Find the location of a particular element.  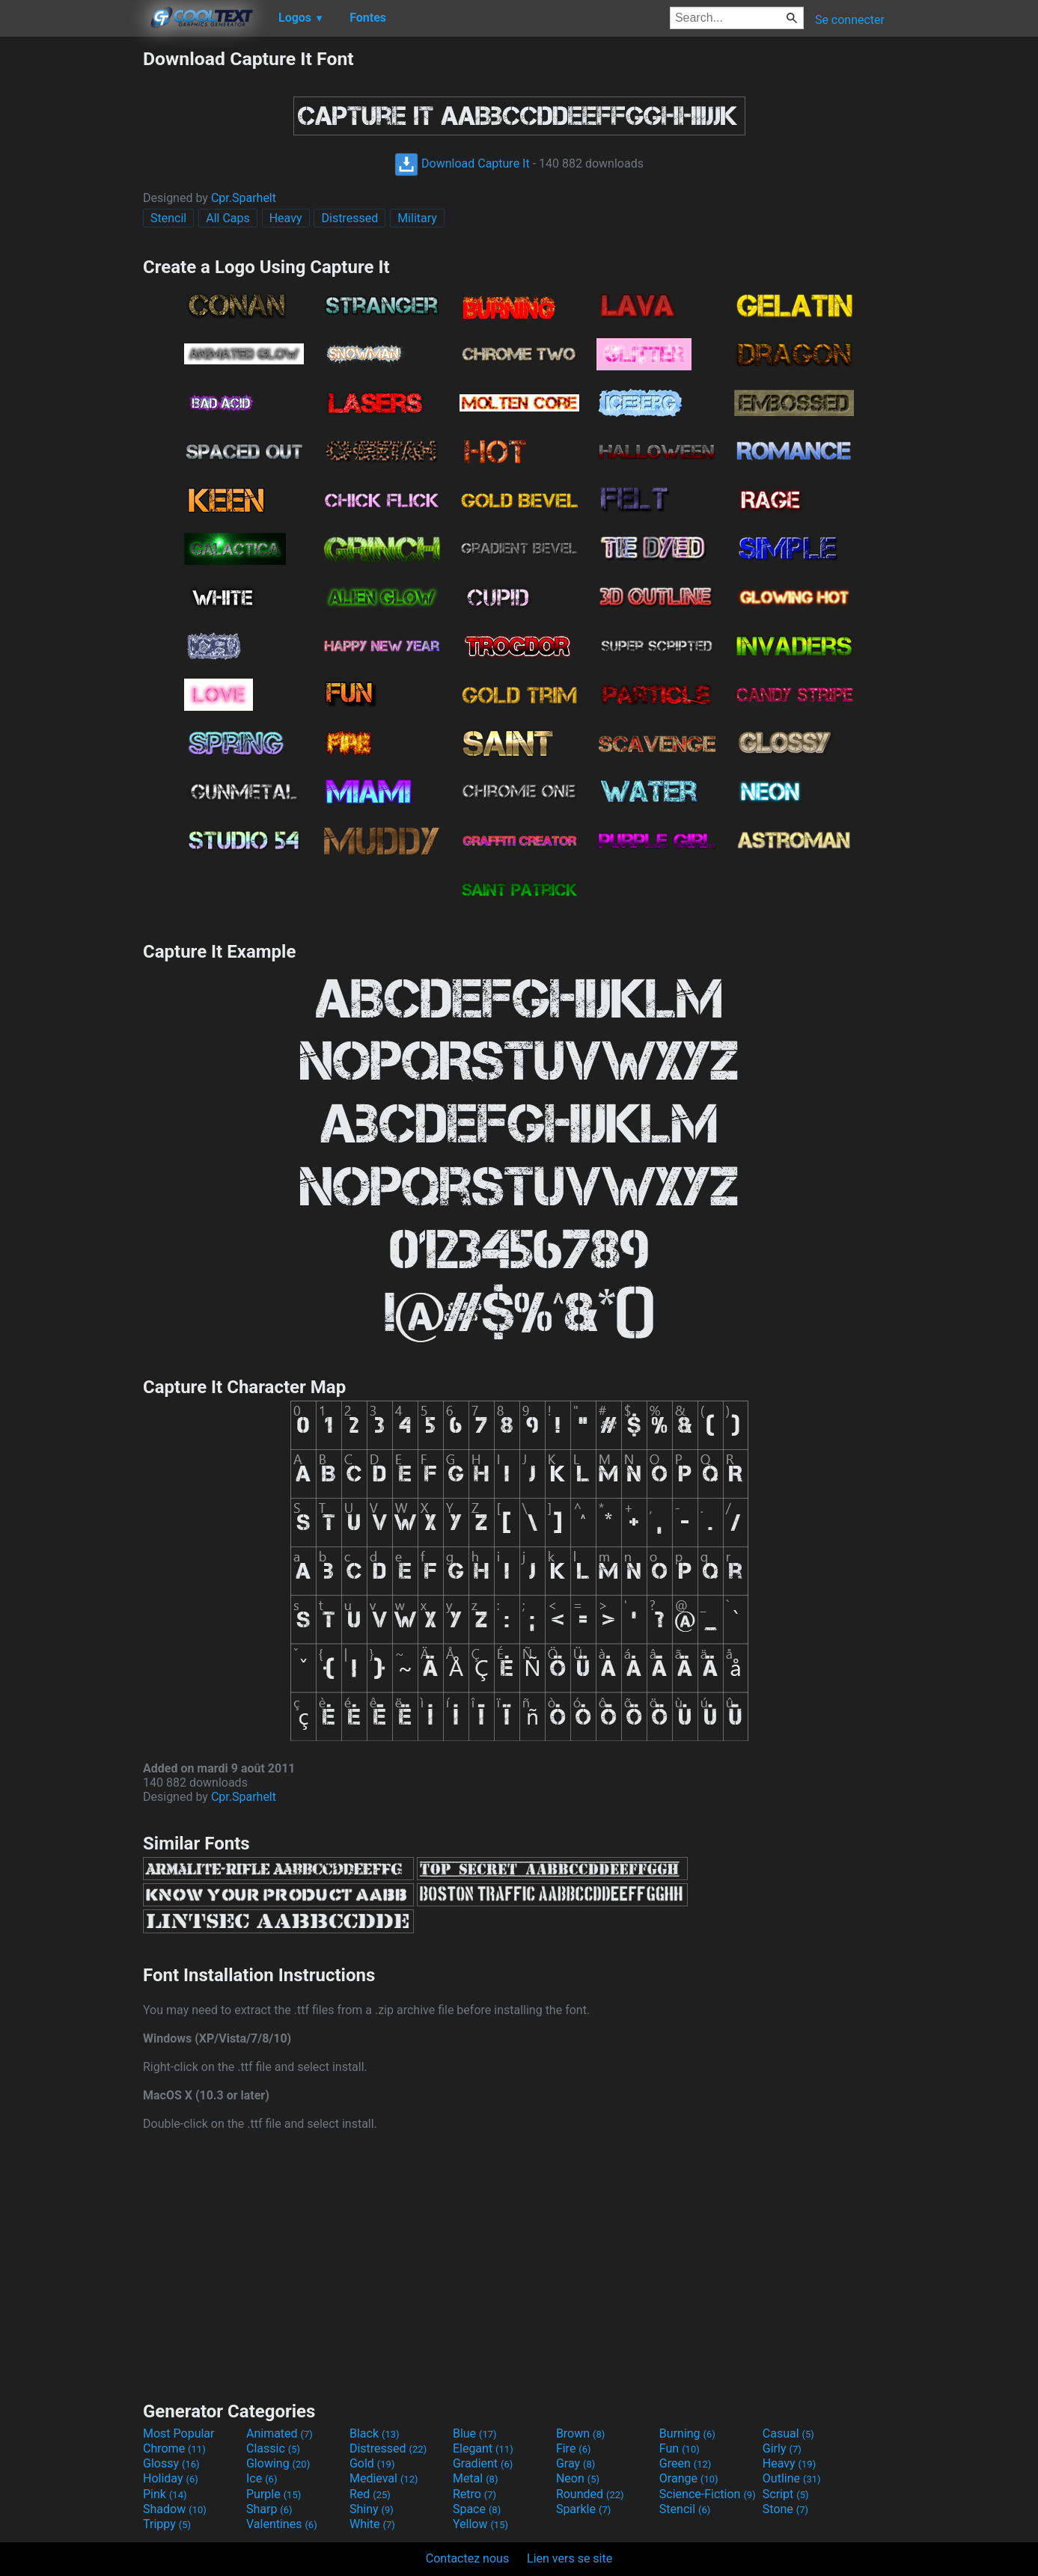

Download Capture It is located at coordinates (462, 163).